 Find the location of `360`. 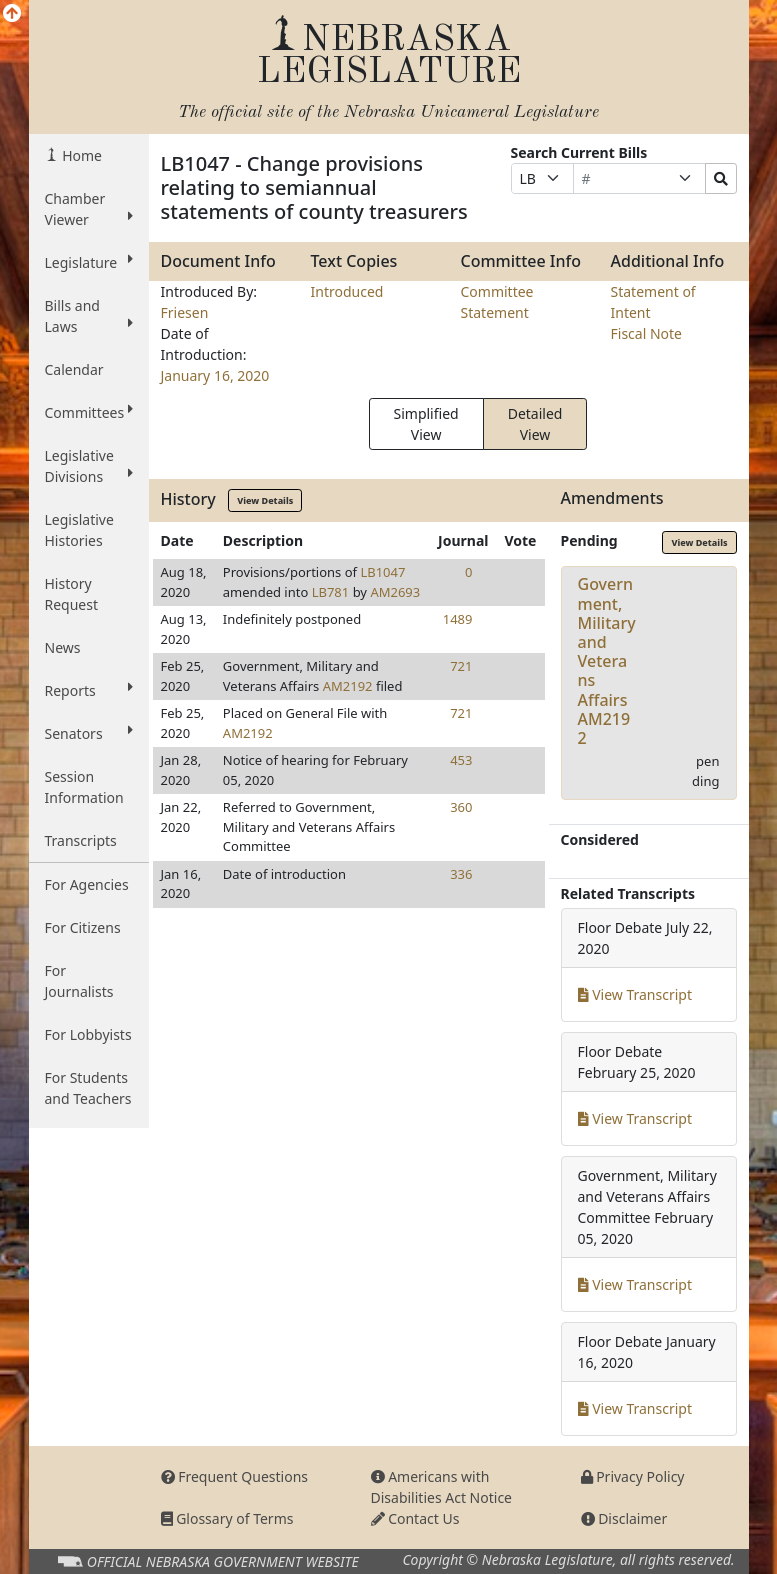

360 is located at coordinates (461, 807).